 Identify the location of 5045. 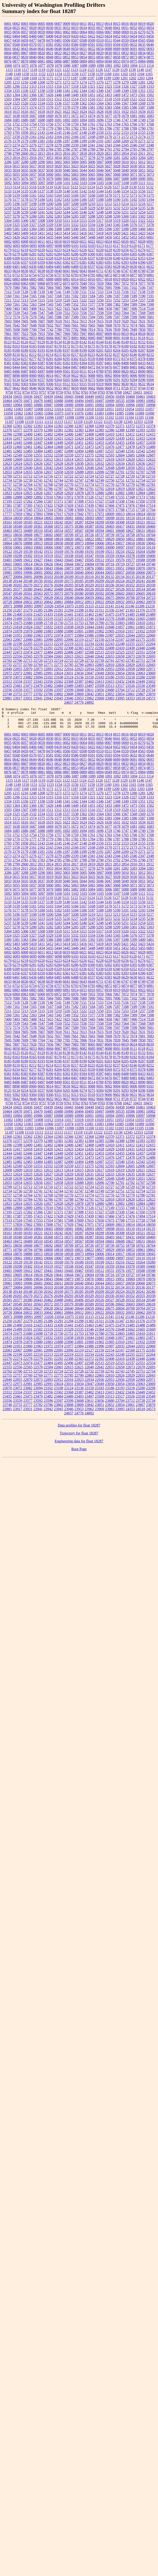
(91, 170).